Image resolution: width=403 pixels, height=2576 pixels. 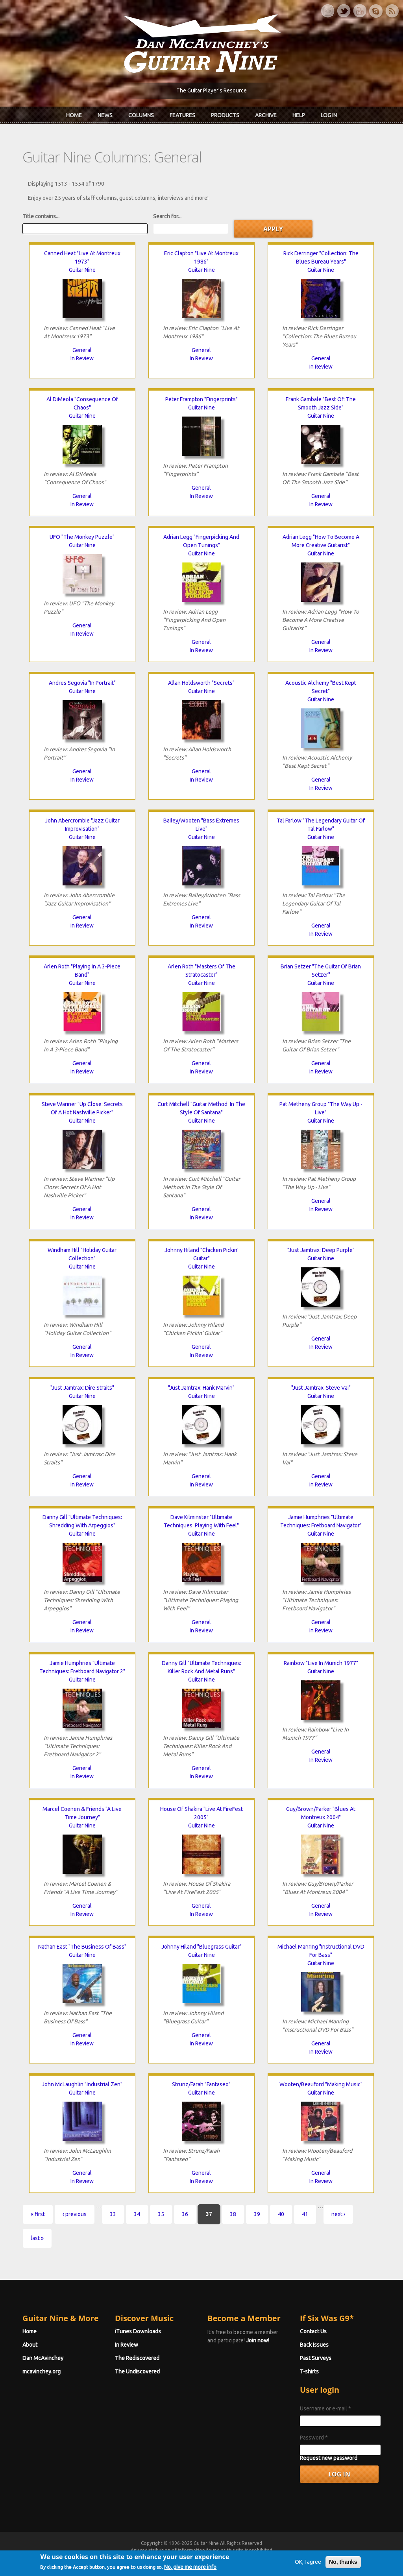 I want to click on Peter Frampton "Fingerprints", so click(x=201, y=399).